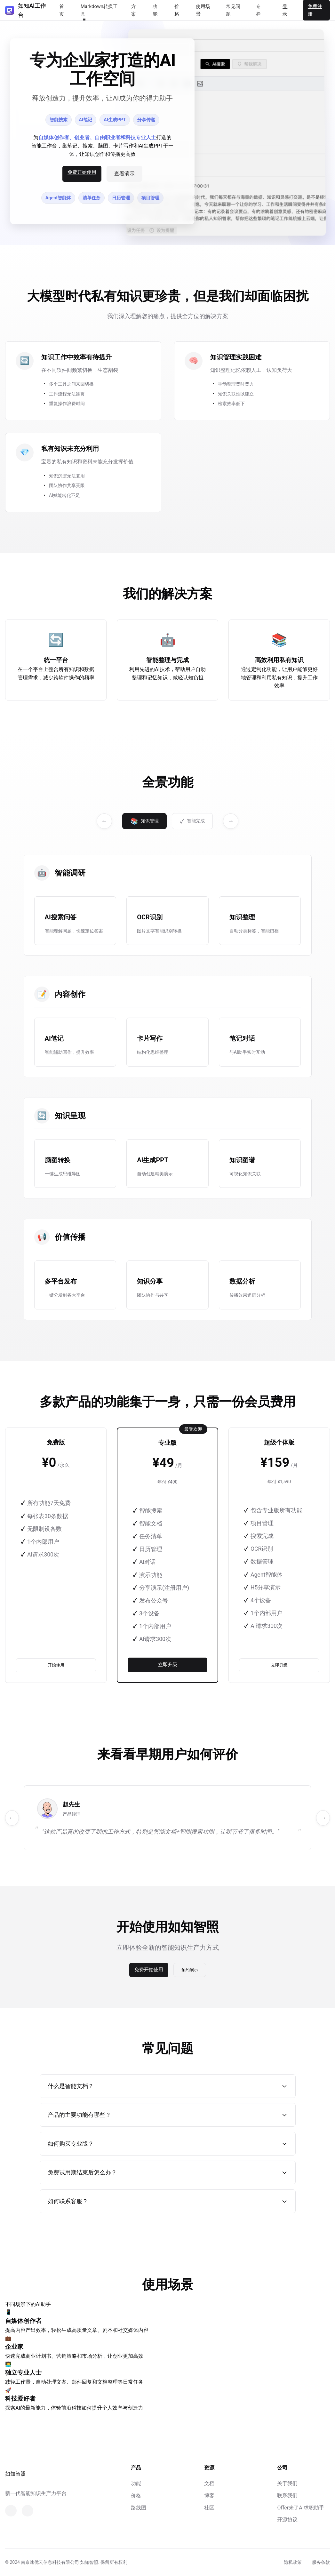 Image resolution: width=335 pixels, height=2576 pixels. Describe the element at coordinates (138, 2508) in the screenshot. I see `路线图` at that location.